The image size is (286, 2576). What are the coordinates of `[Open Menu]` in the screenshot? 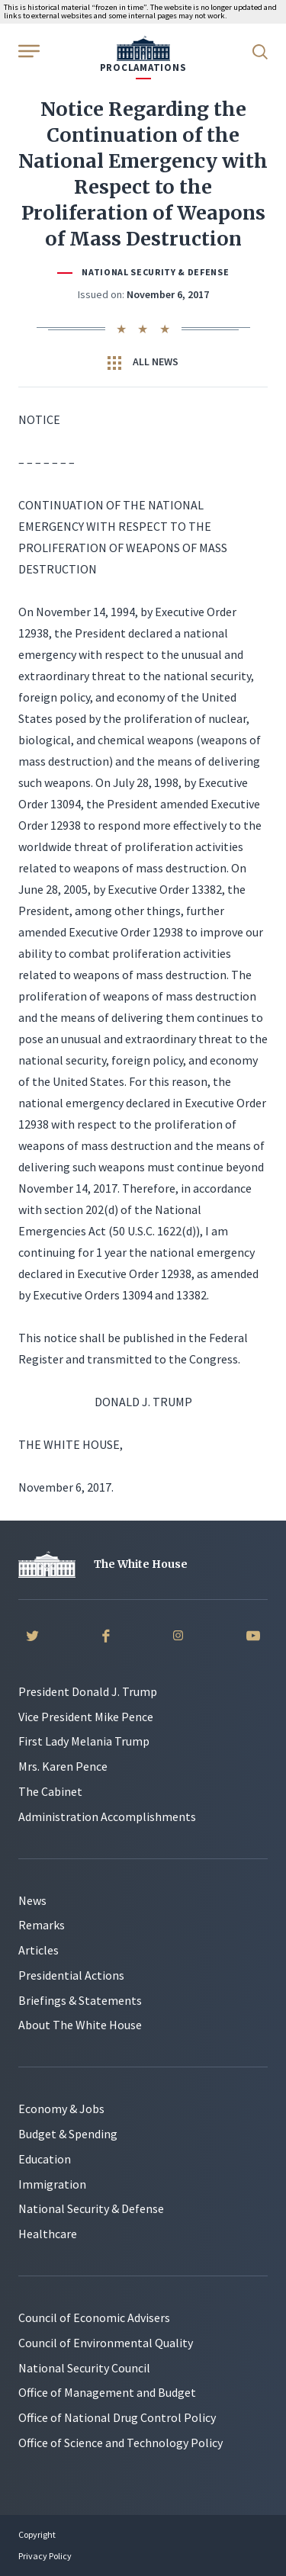 It's located at (27, 50).